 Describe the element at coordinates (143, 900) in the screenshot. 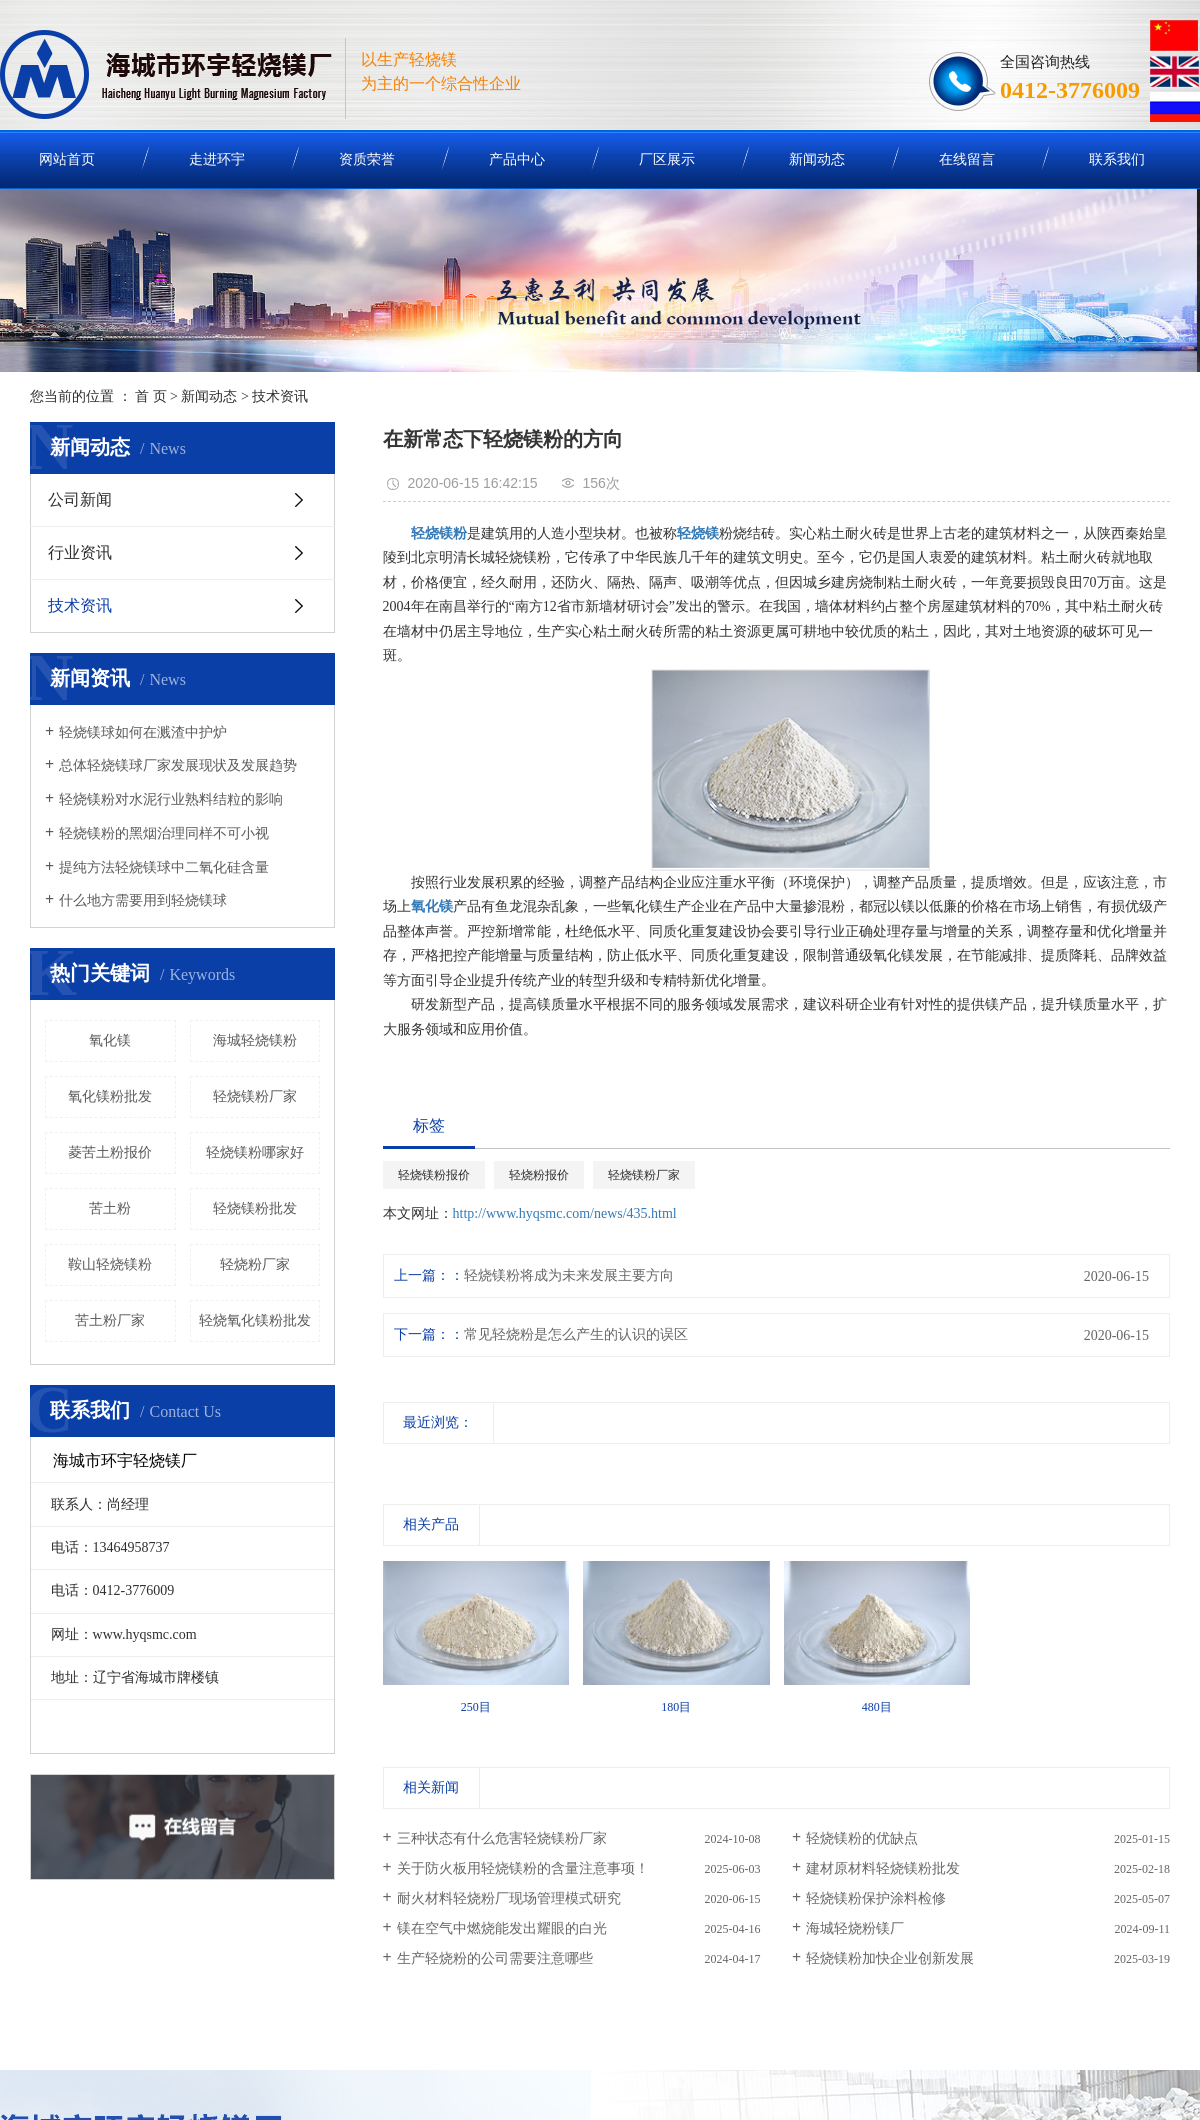

I see `什么地方需要用到轻烧镁球` at that location.